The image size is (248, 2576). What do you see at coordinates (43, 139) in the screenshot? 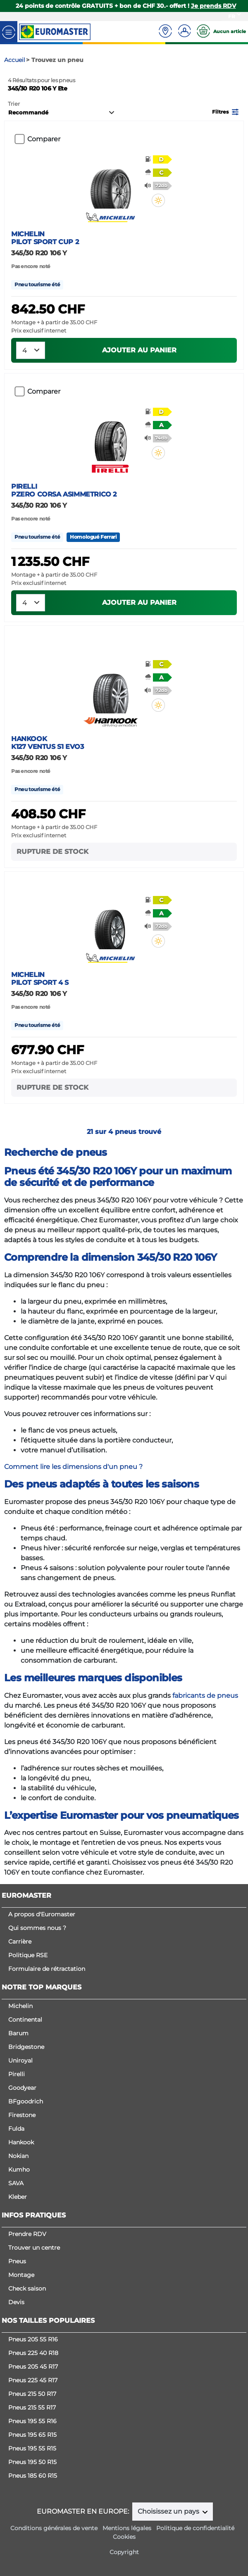
I see `Comparer` at bounding box center [43, 139].